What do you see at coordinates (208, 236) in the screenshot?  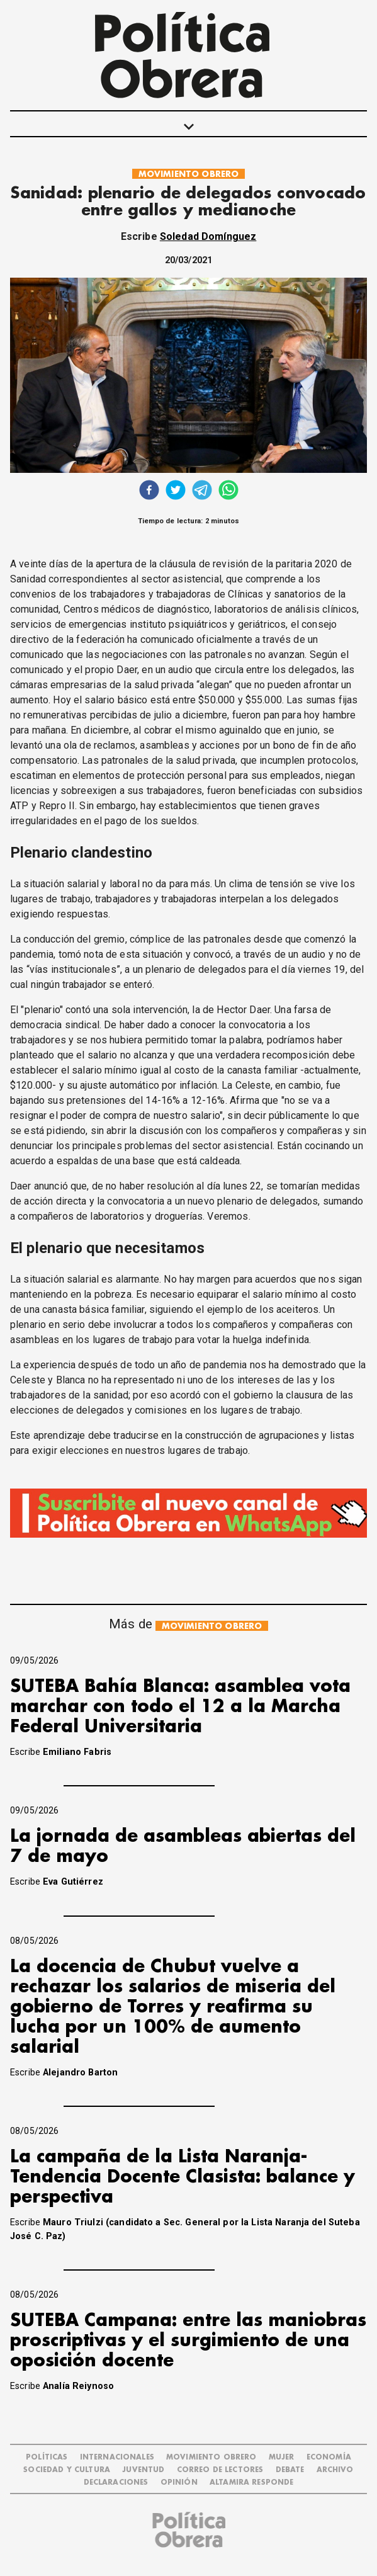 I see `Soledad Domínguez` at bounding box center [208, 236].